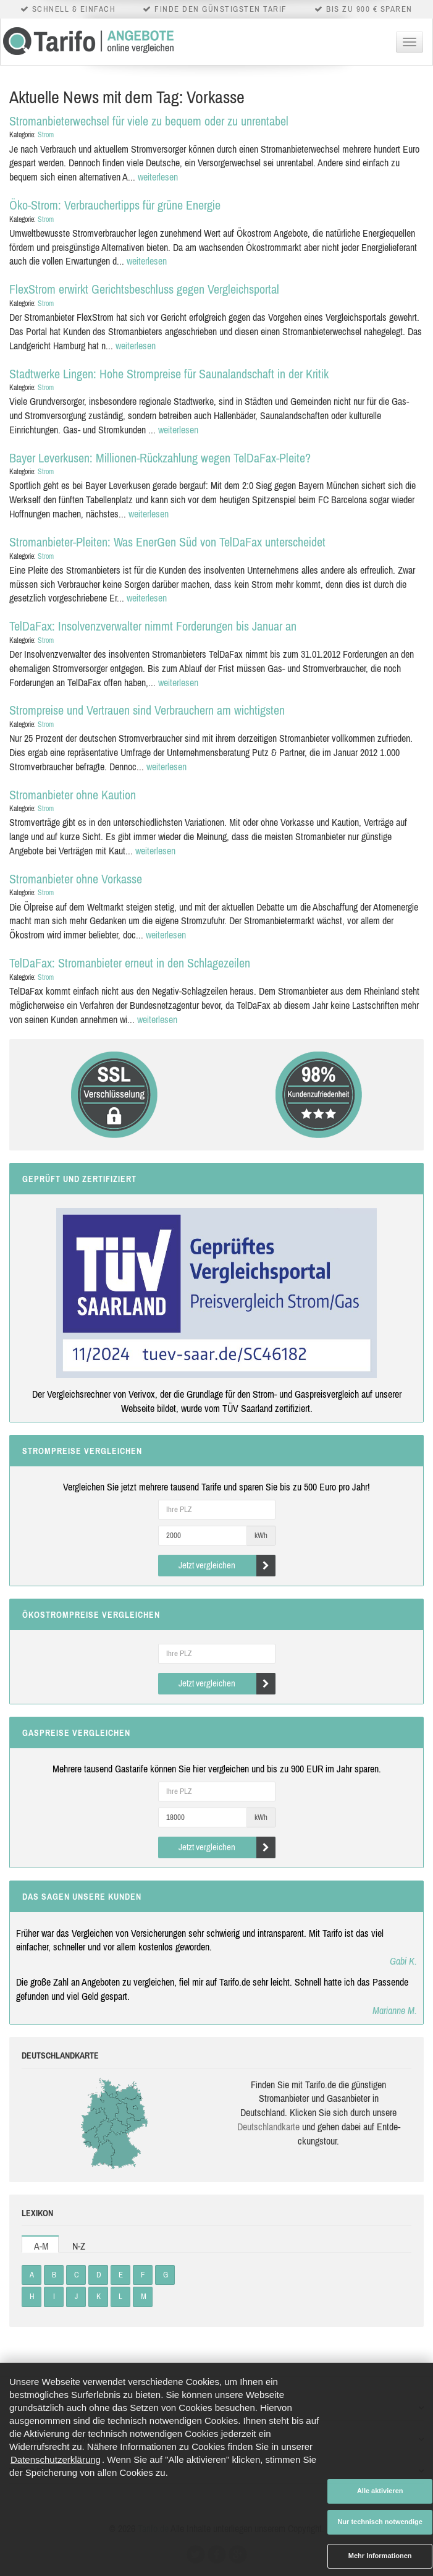 The image size is (433, 2576). What do you see at coordinates (56, 2459) in the screenshot?
I see `Datenschutzerklärung` at bounding box center [56, 2459].